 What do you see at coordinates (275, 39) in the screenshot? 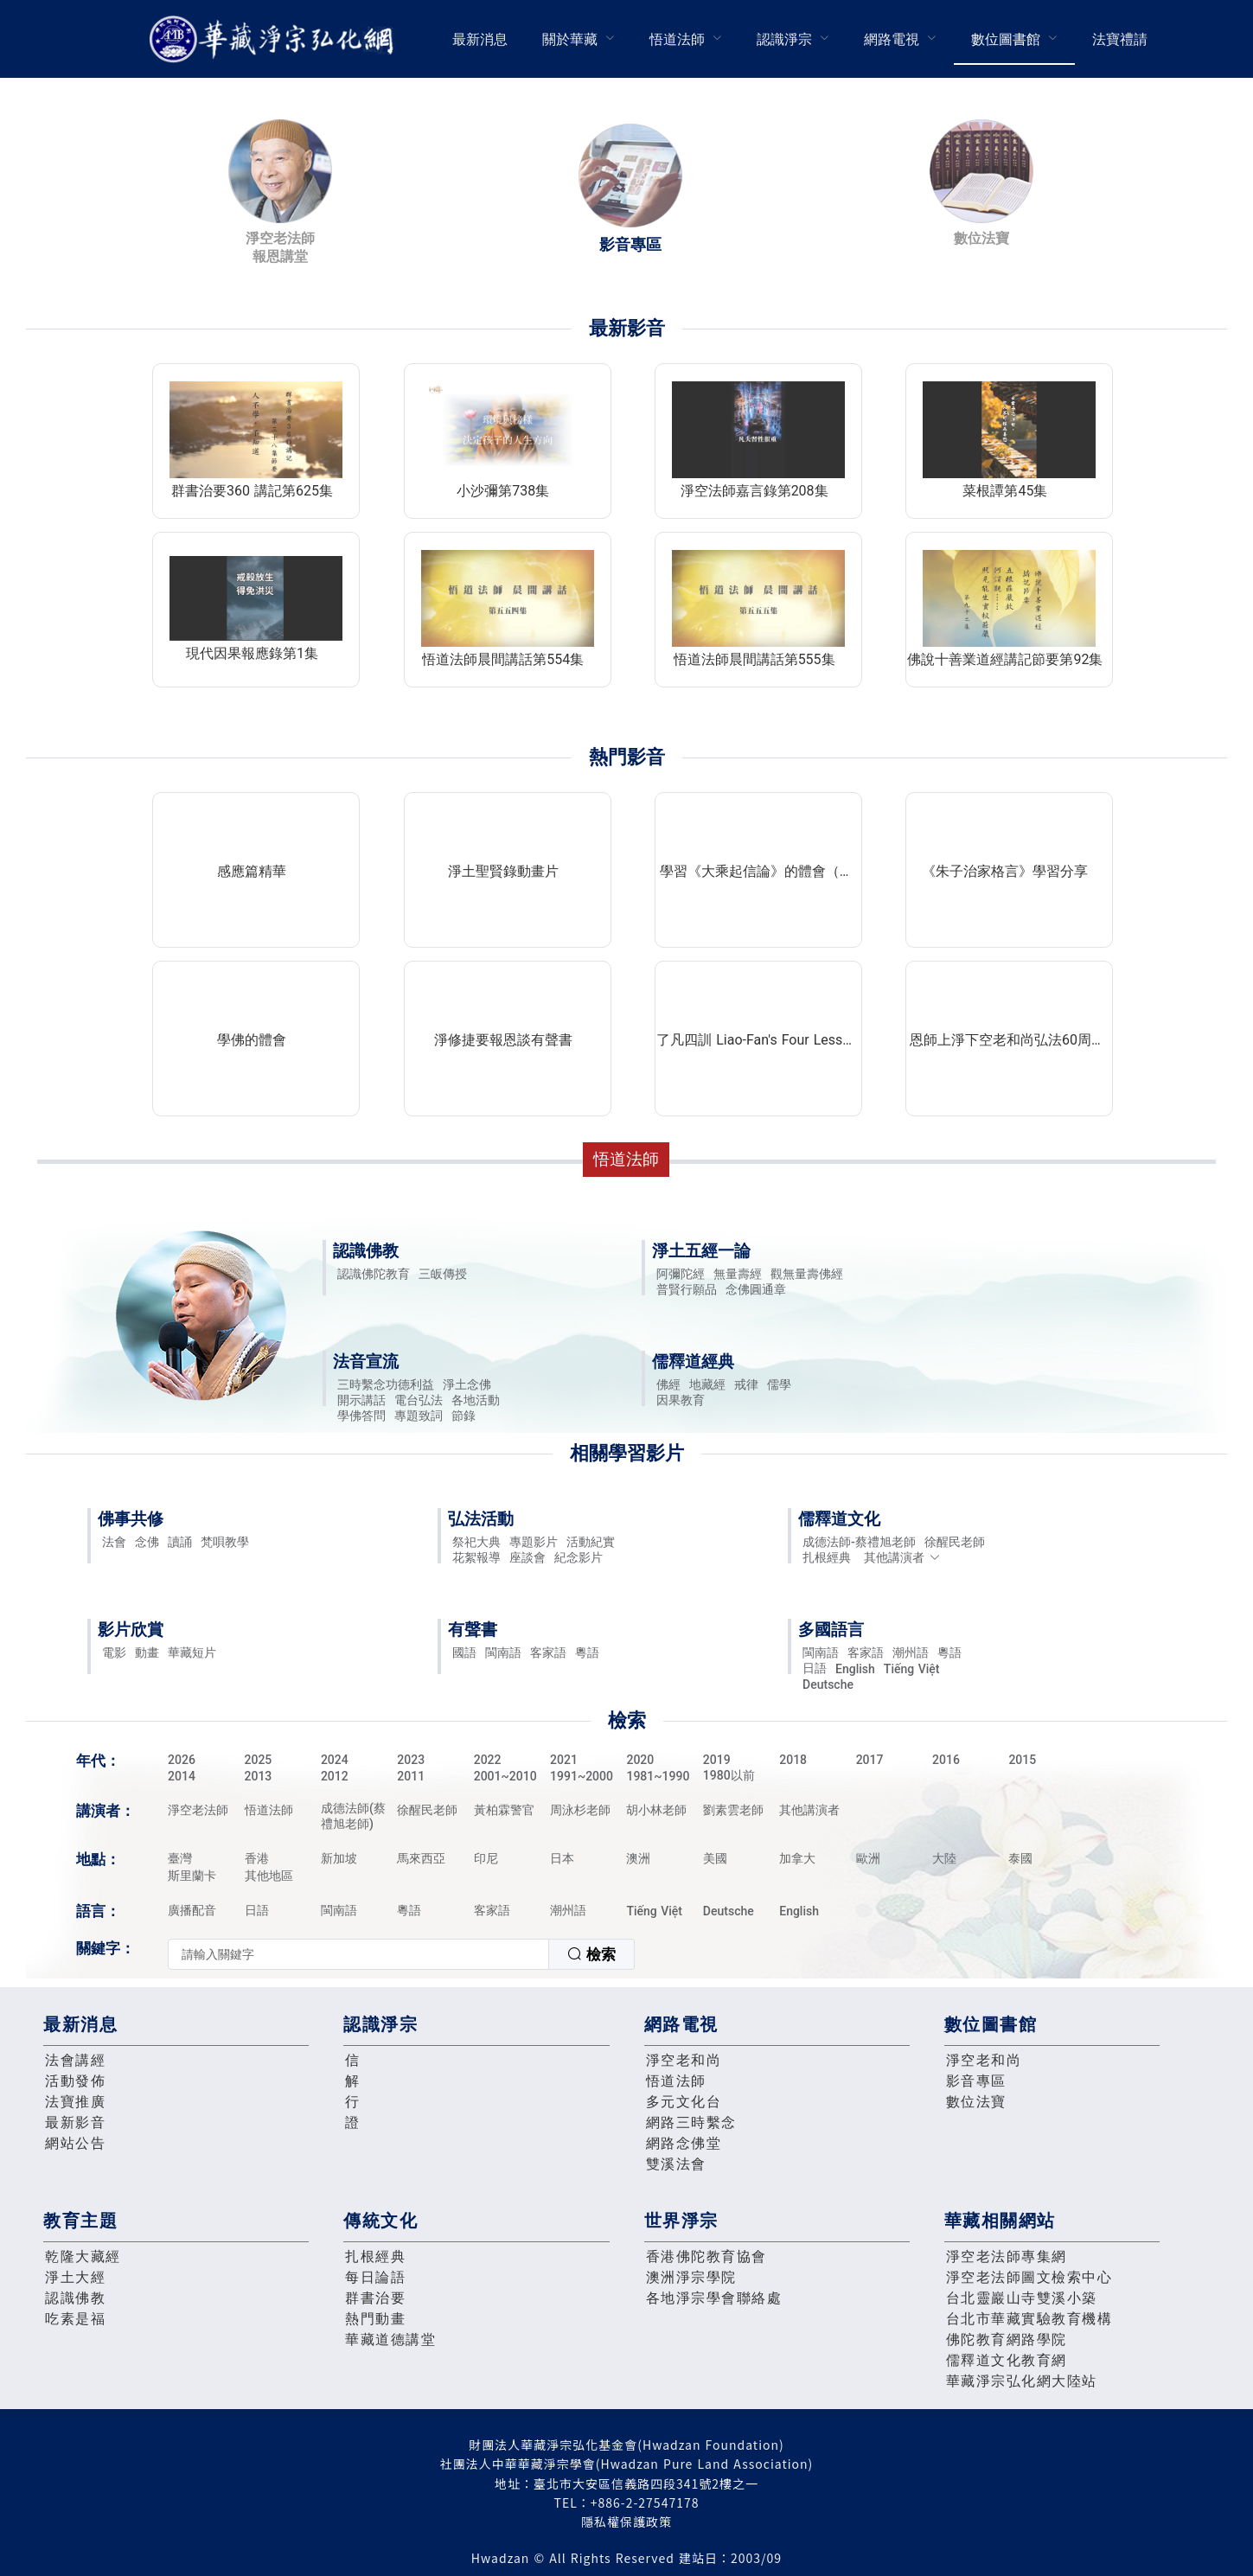
I see `華藏淨宗弘化網` at bounding box center [275, 39].